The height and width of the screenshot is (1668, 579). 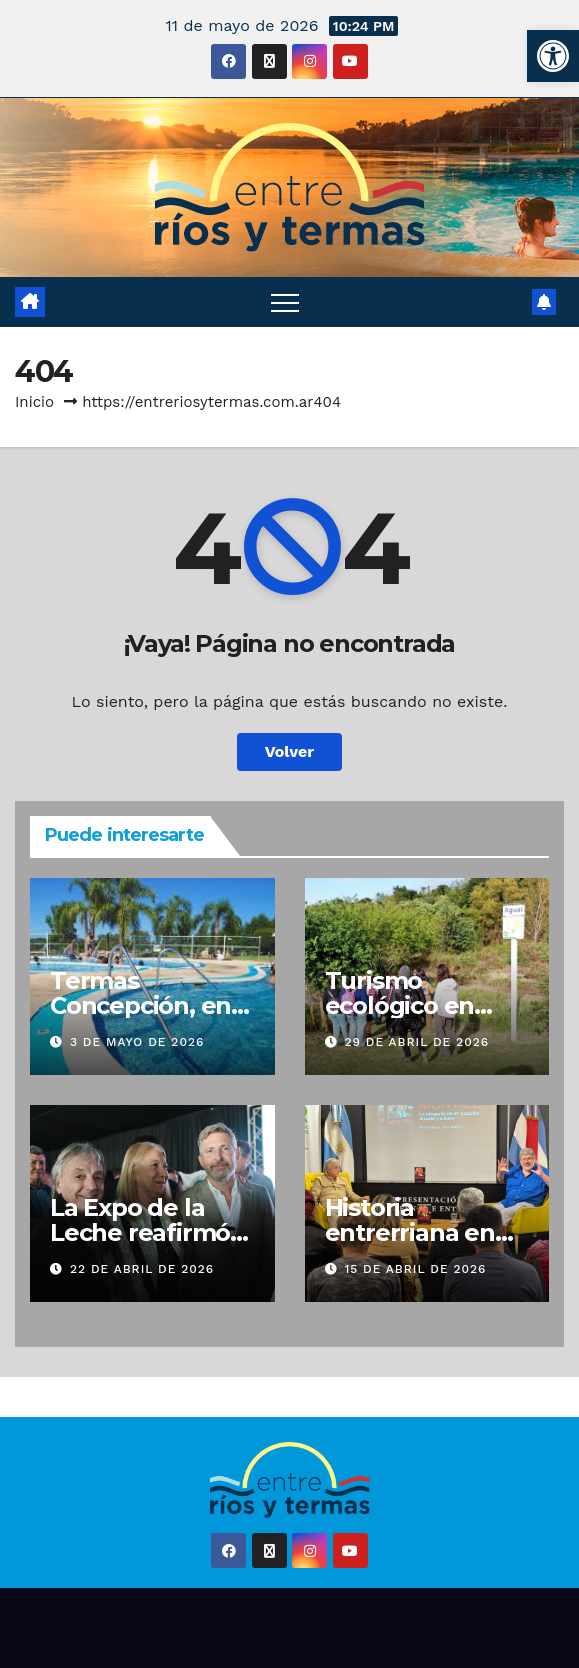 I want to click on [button], so click(x=553, y=56).